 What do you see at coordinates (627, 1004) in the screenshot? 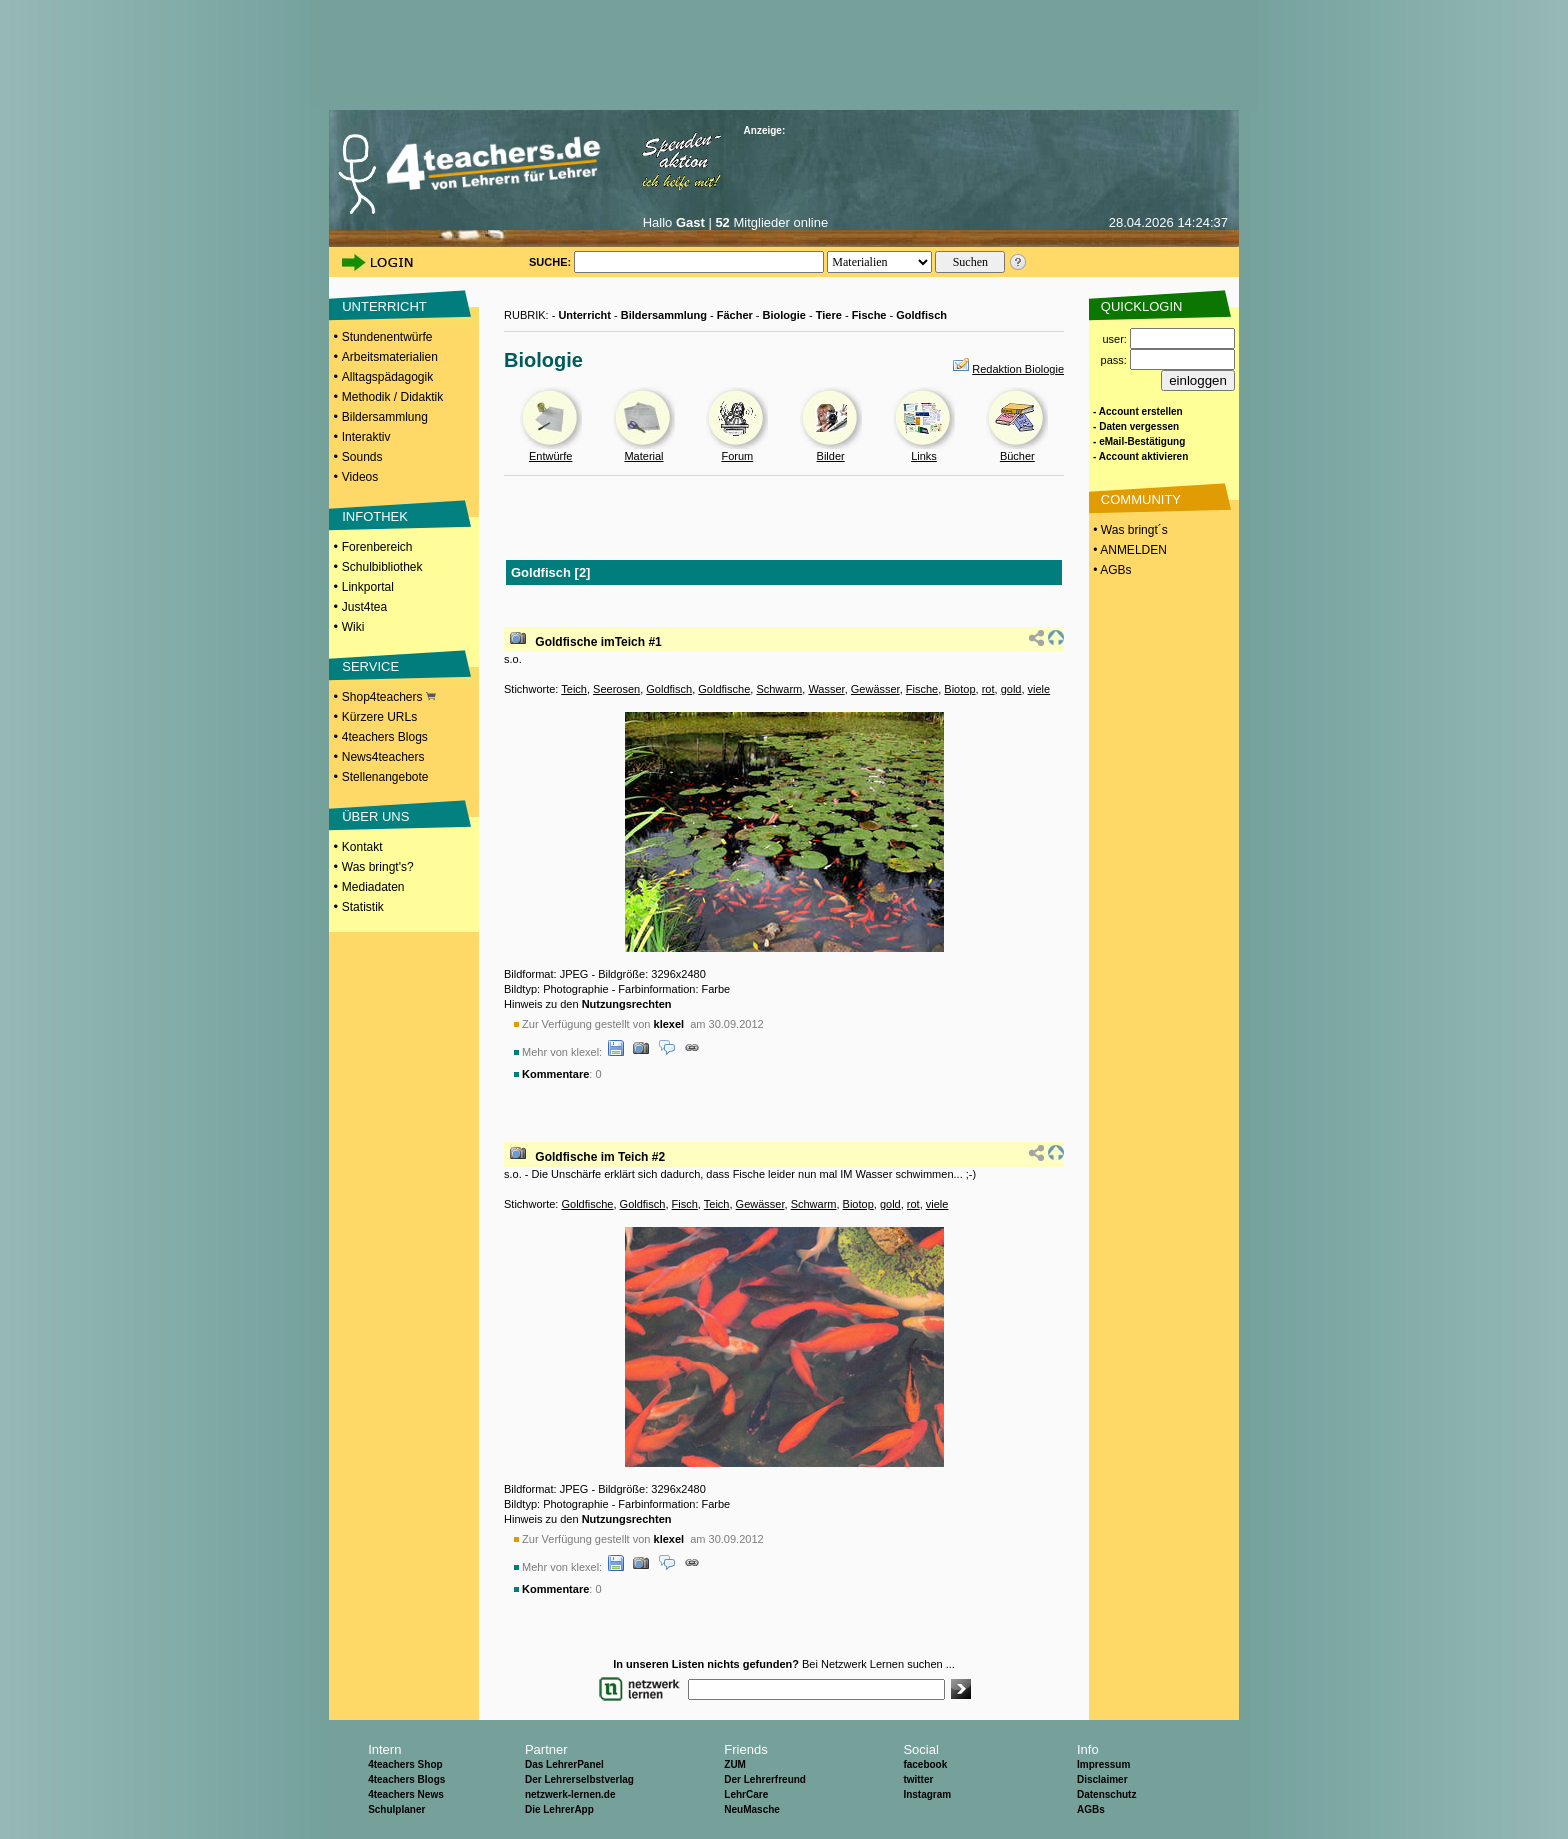
I see `Nutzungsrechten` at bounding box center [627, 1004].